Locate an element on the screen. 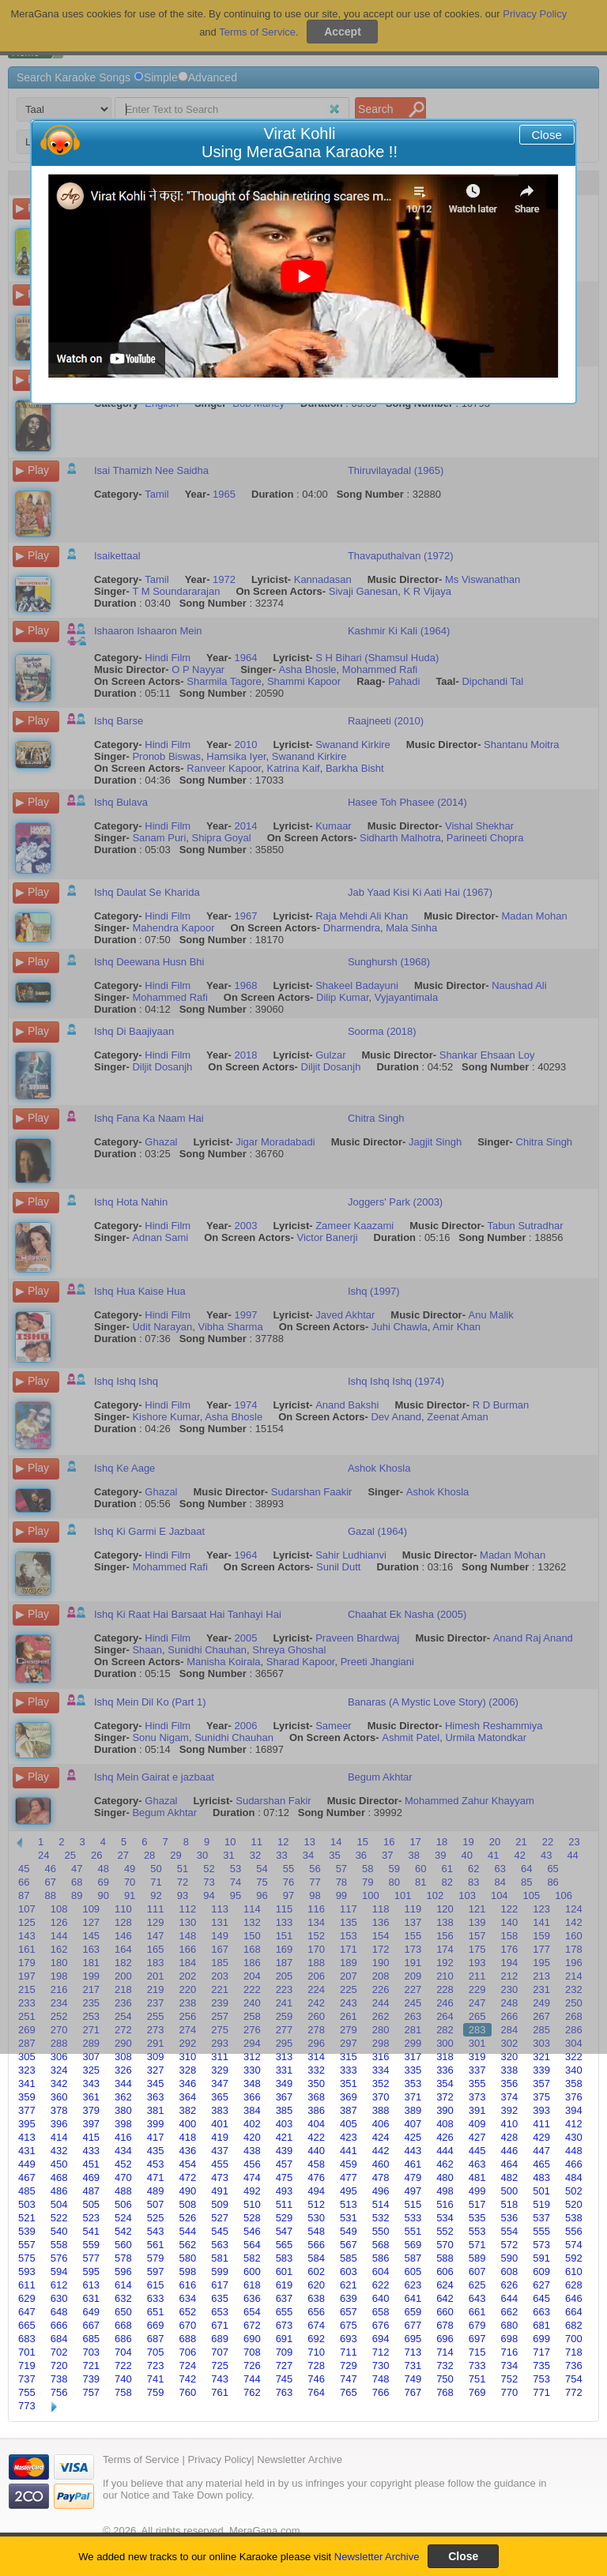 This screenshot has height=2576, width=607. 317 is located at coordinates (412, 2057).